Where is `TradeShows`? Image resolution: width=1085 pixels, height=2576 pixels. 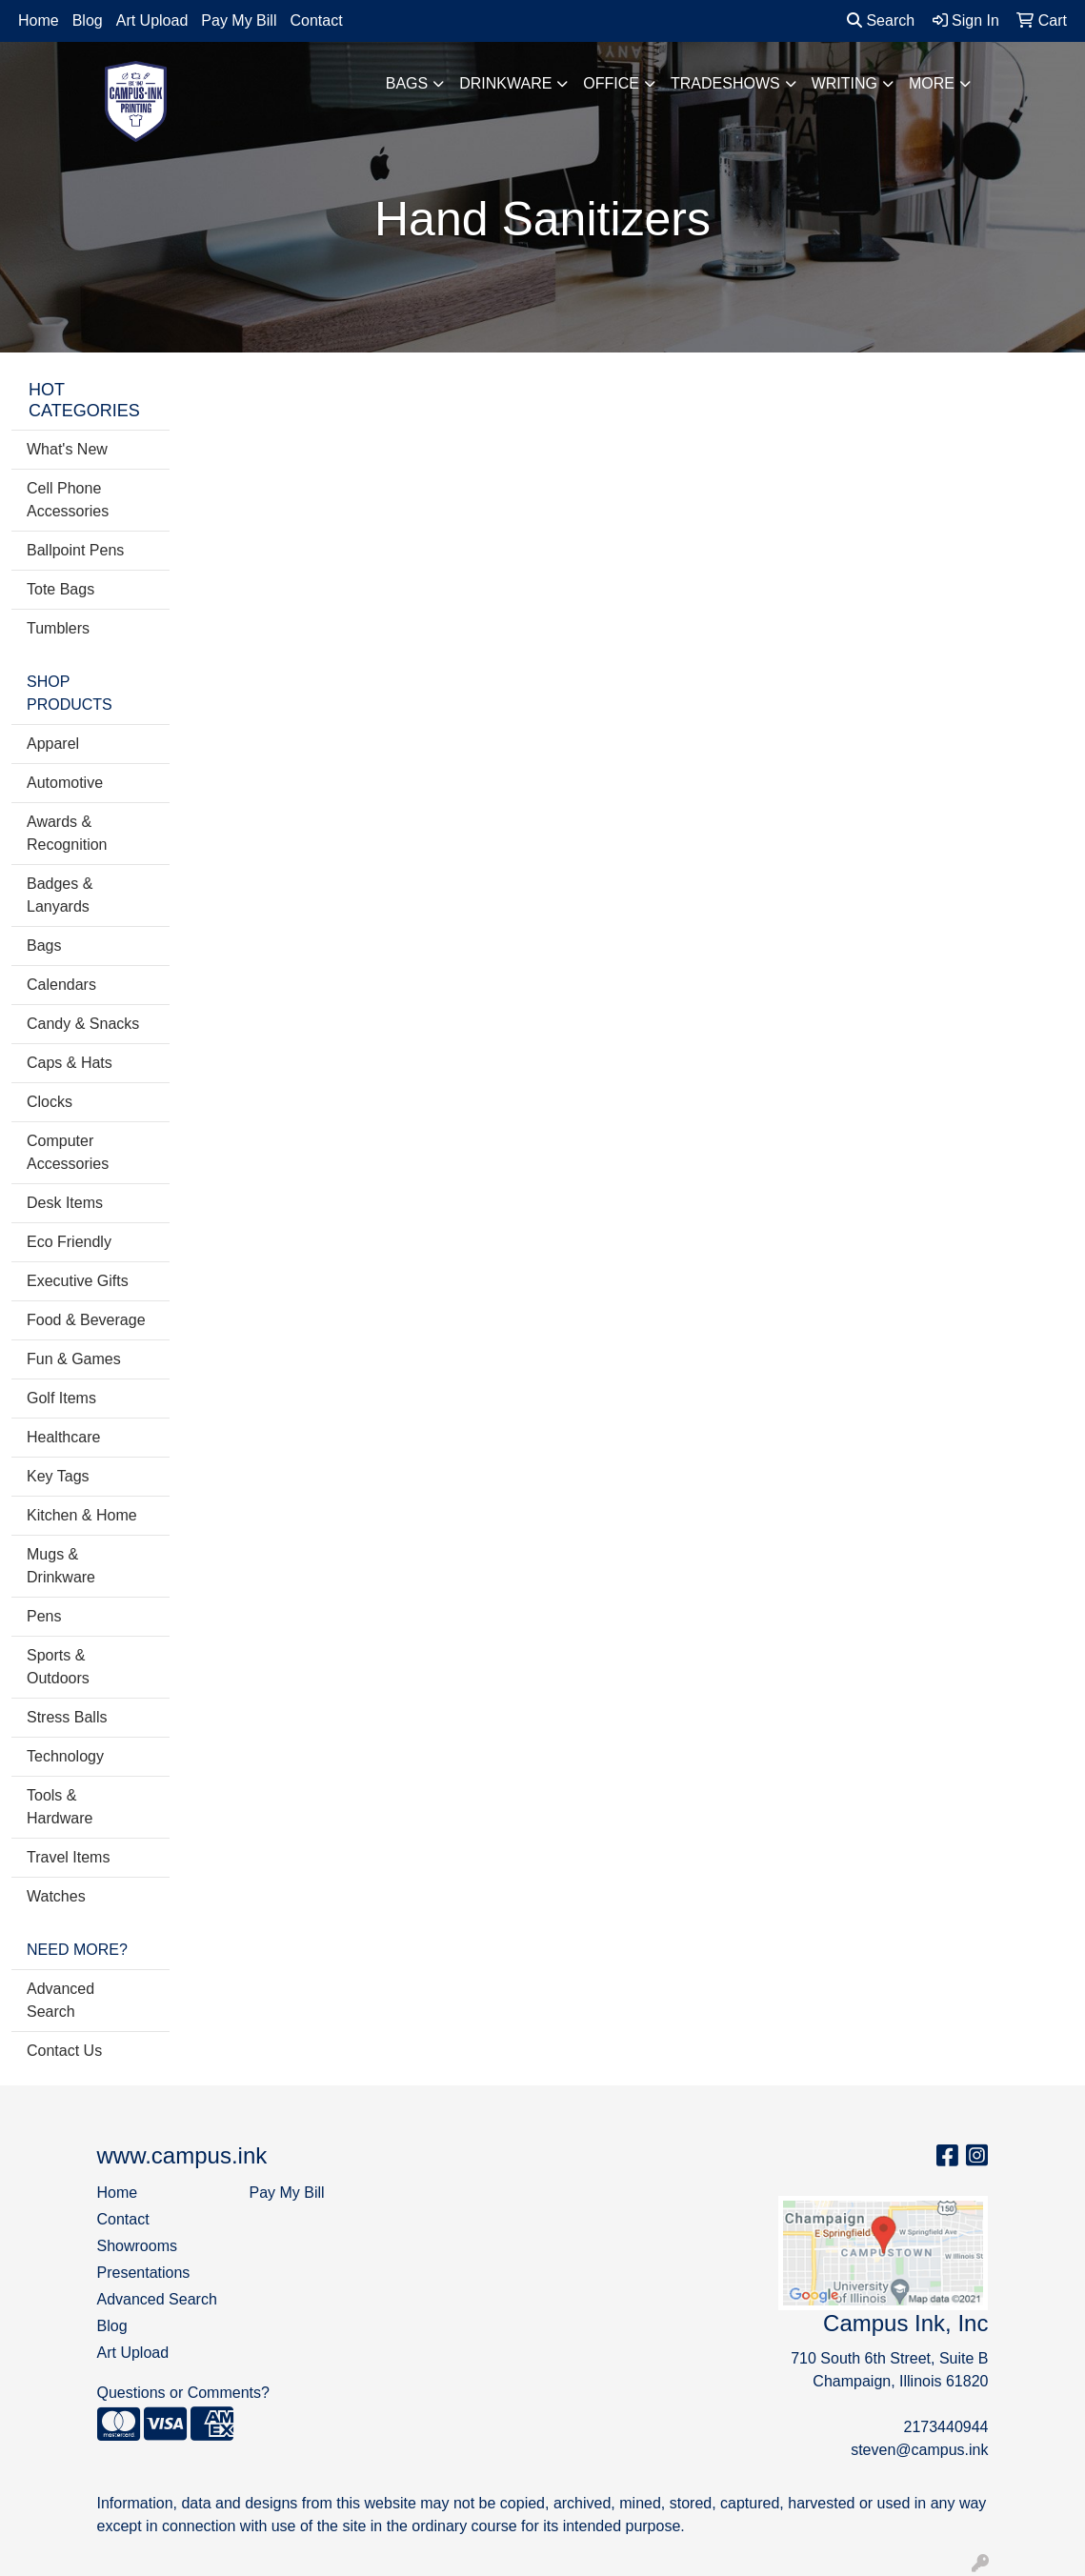 TradeShows is located at coordinates (725, 83).